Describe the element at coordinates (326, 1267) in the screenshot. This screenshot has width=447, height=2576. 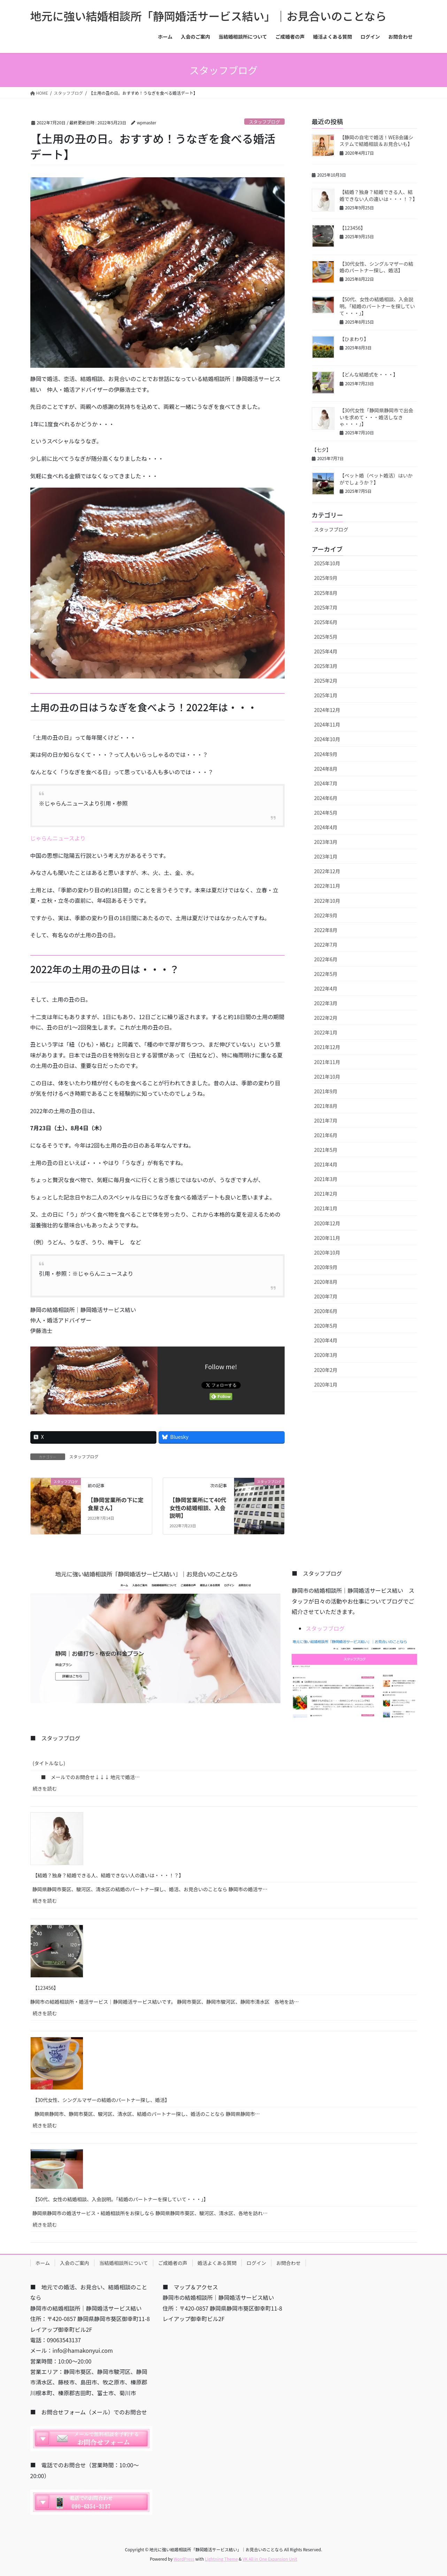
I see `2020年9月` at that location.